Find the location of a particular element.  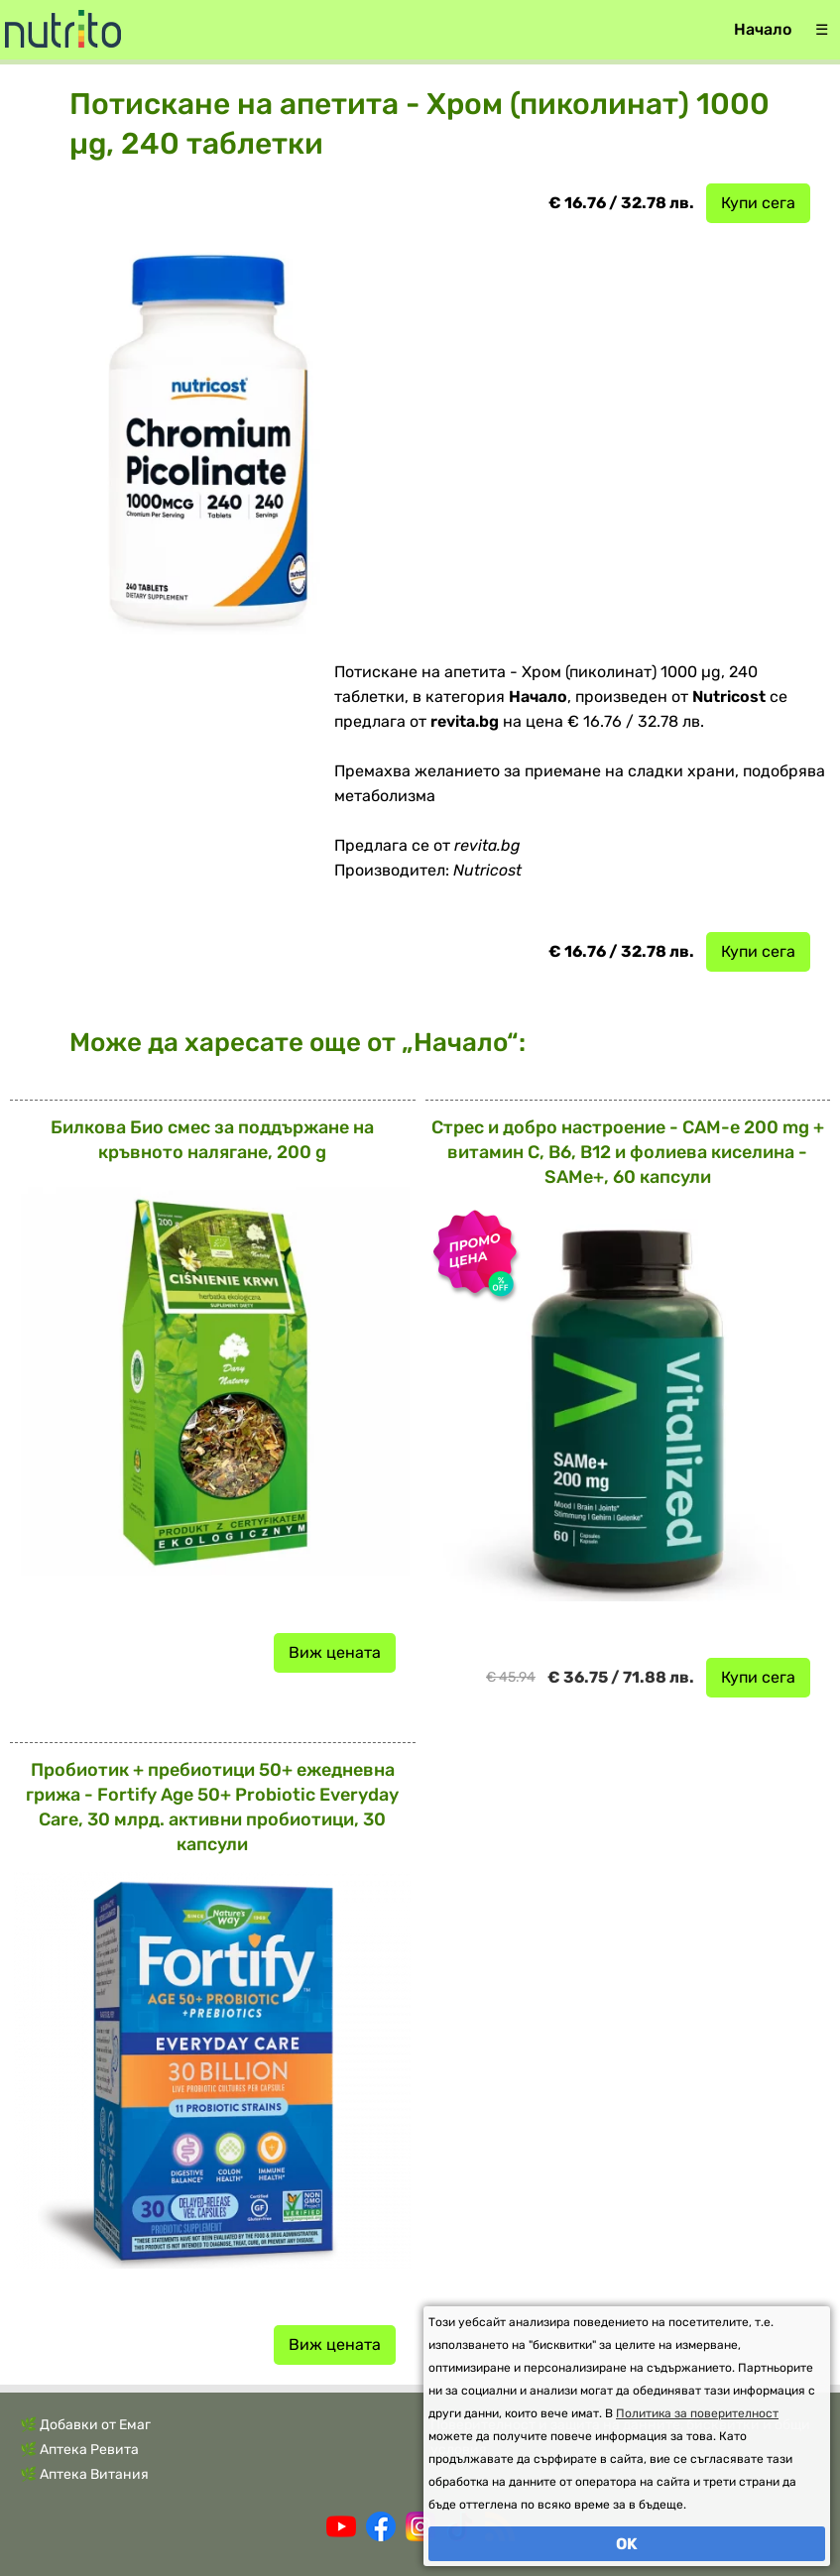

Политика за поверителност is located at coordinates (697, 2413).